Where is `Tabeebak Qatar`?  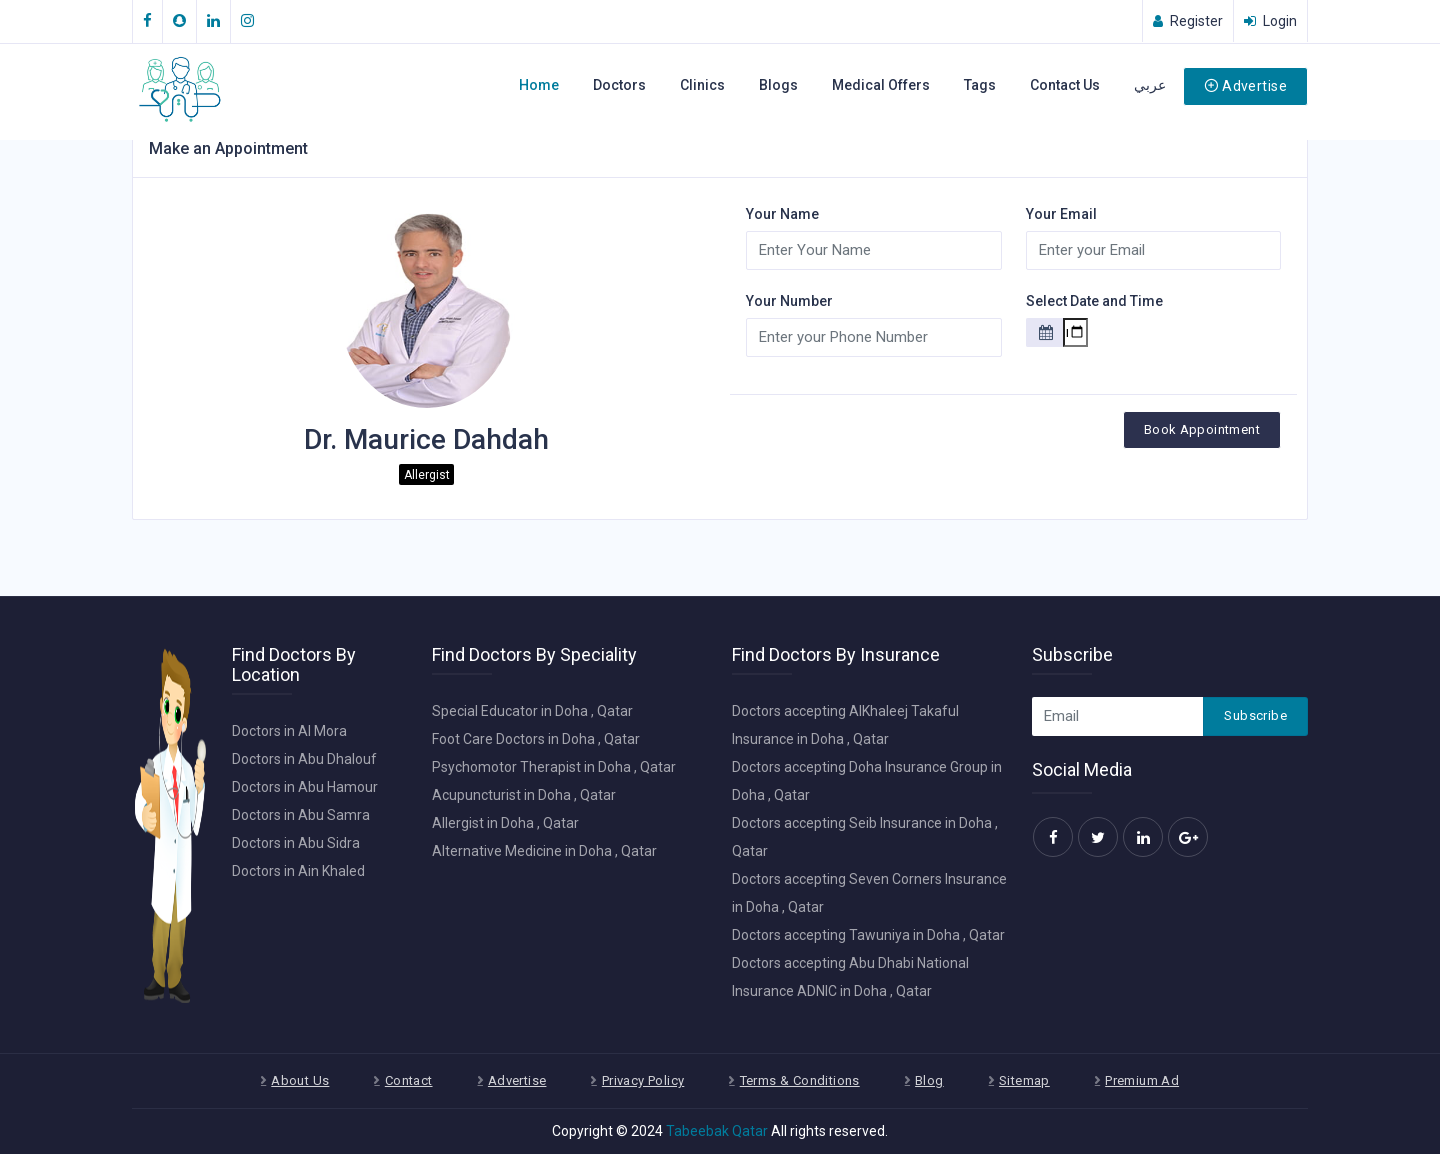 Tabeebak Qatar is located at coordinates (717, 1131).